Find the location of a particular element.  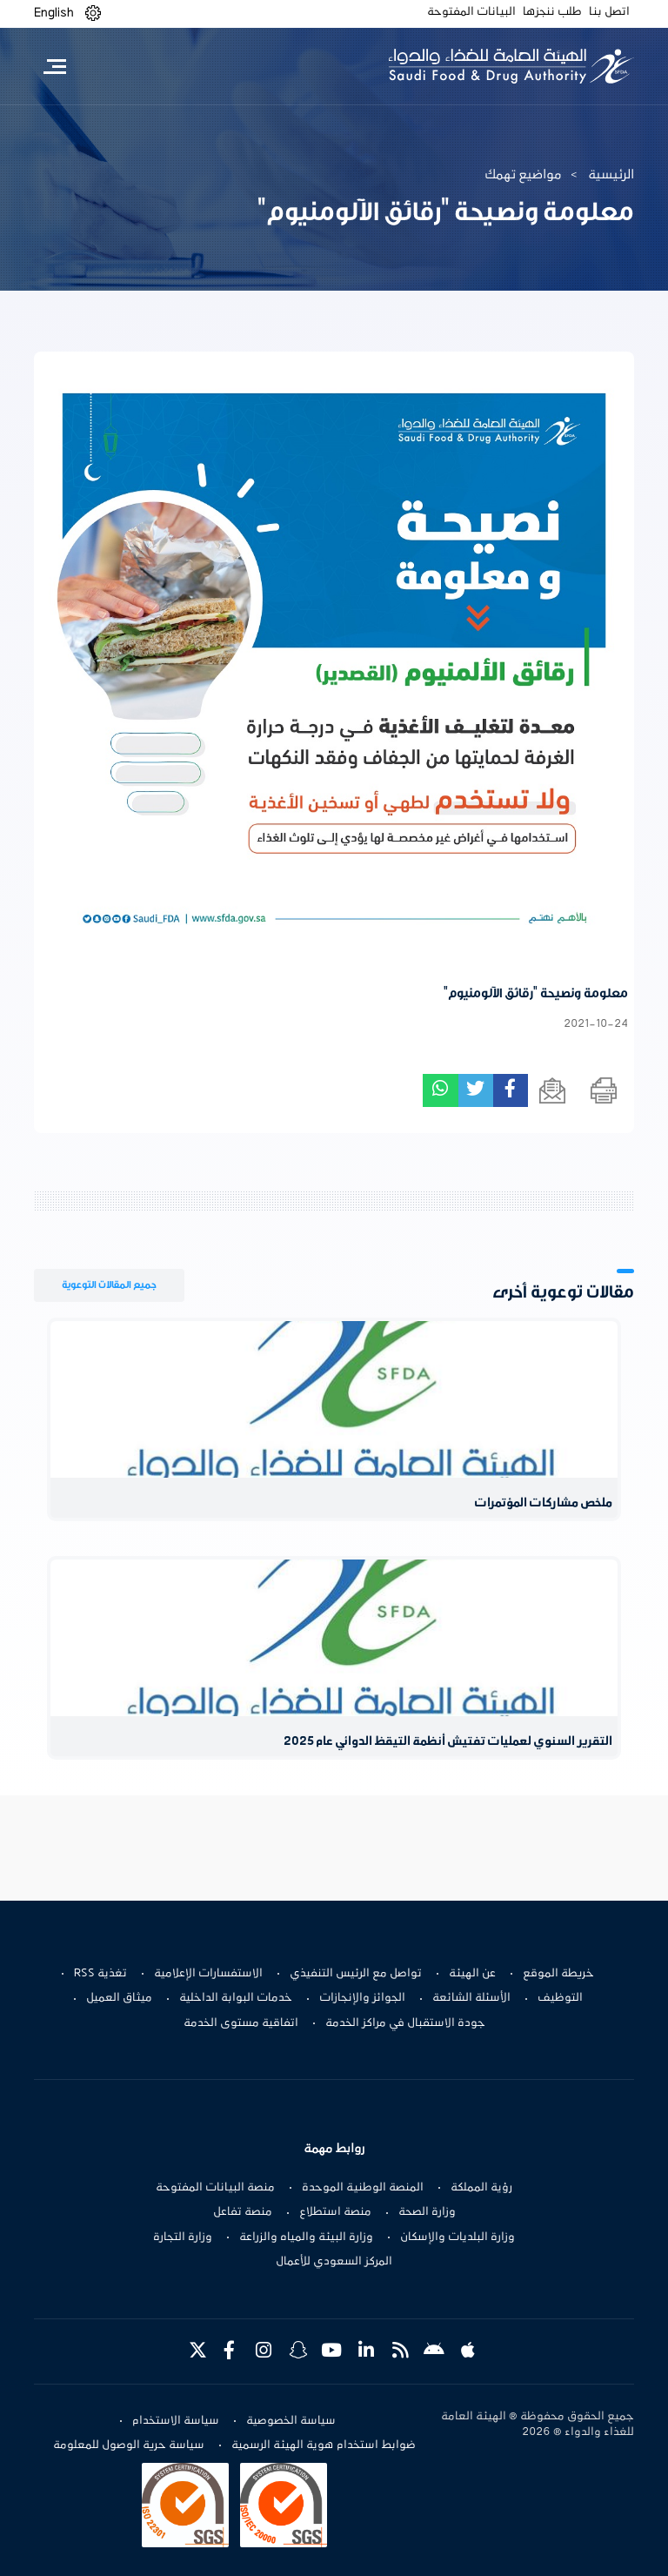

منصة تفاعل is located at coordinates (242, 2212).